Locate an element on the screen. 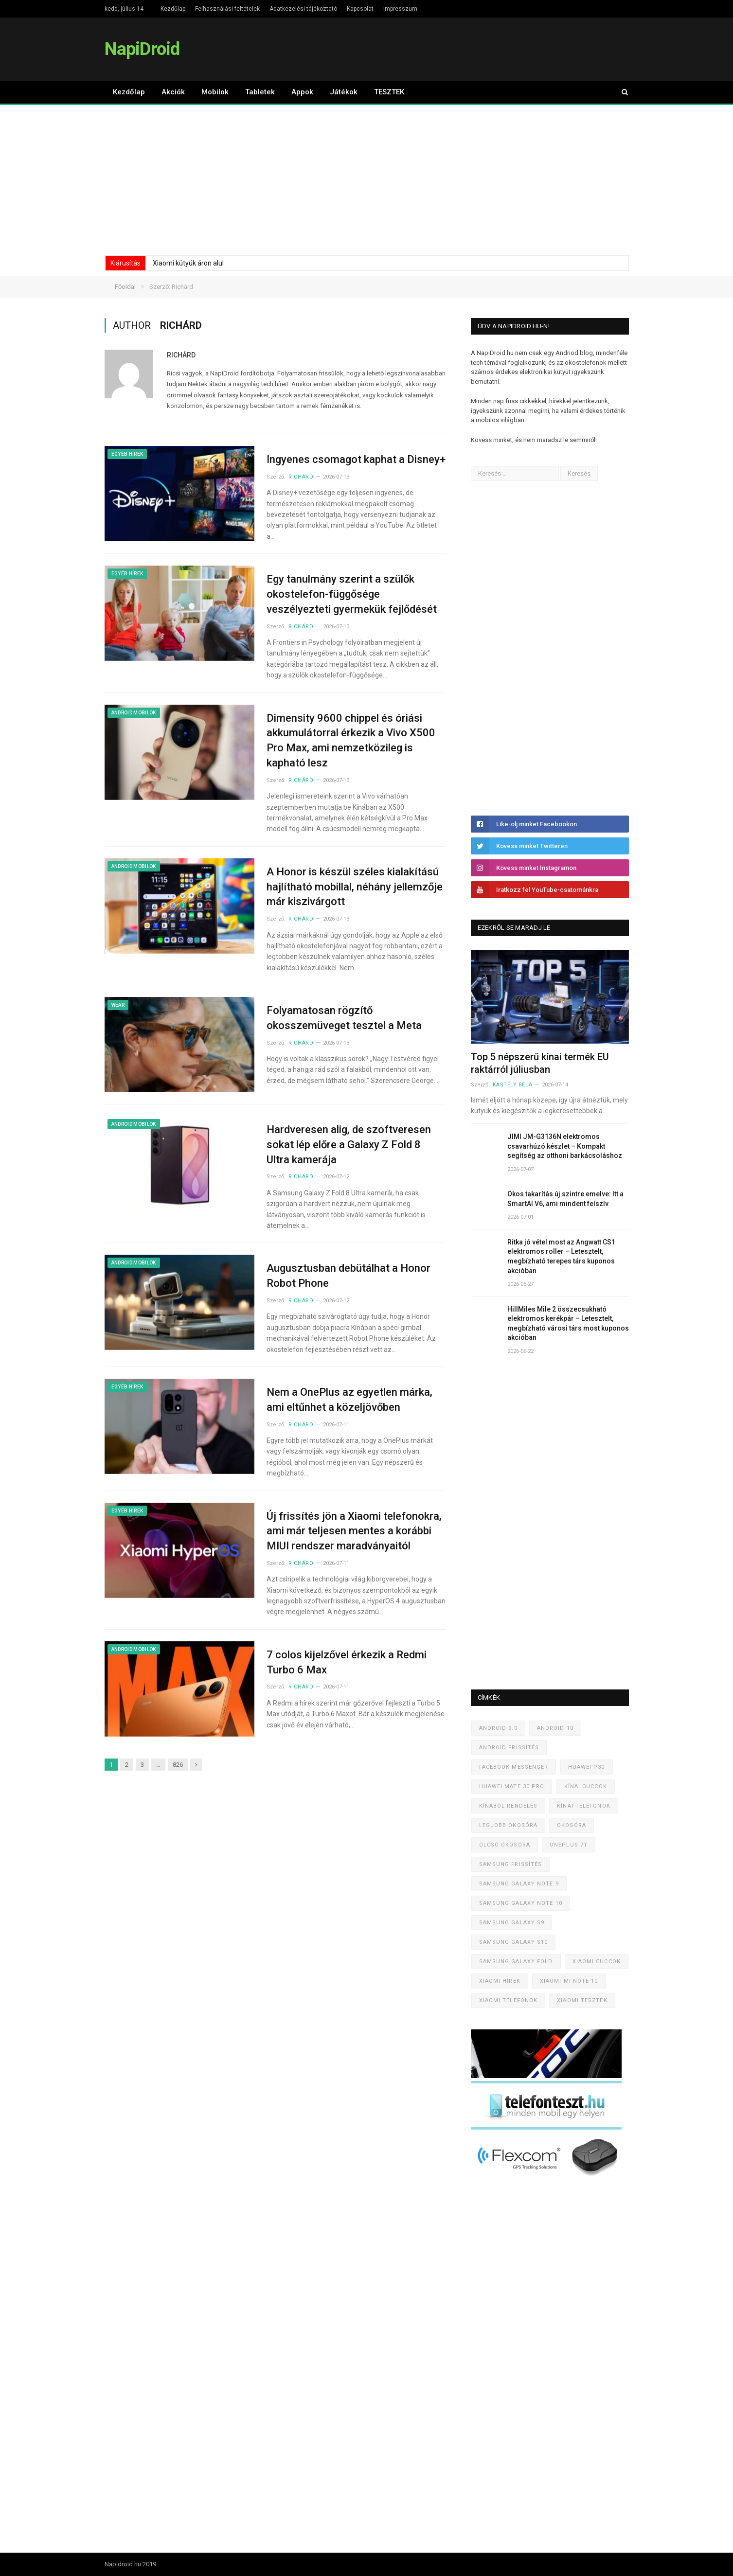 The width and height of the screenshot is (733, 2576). Facebook Messenger is located at coordinates (514, 1767).